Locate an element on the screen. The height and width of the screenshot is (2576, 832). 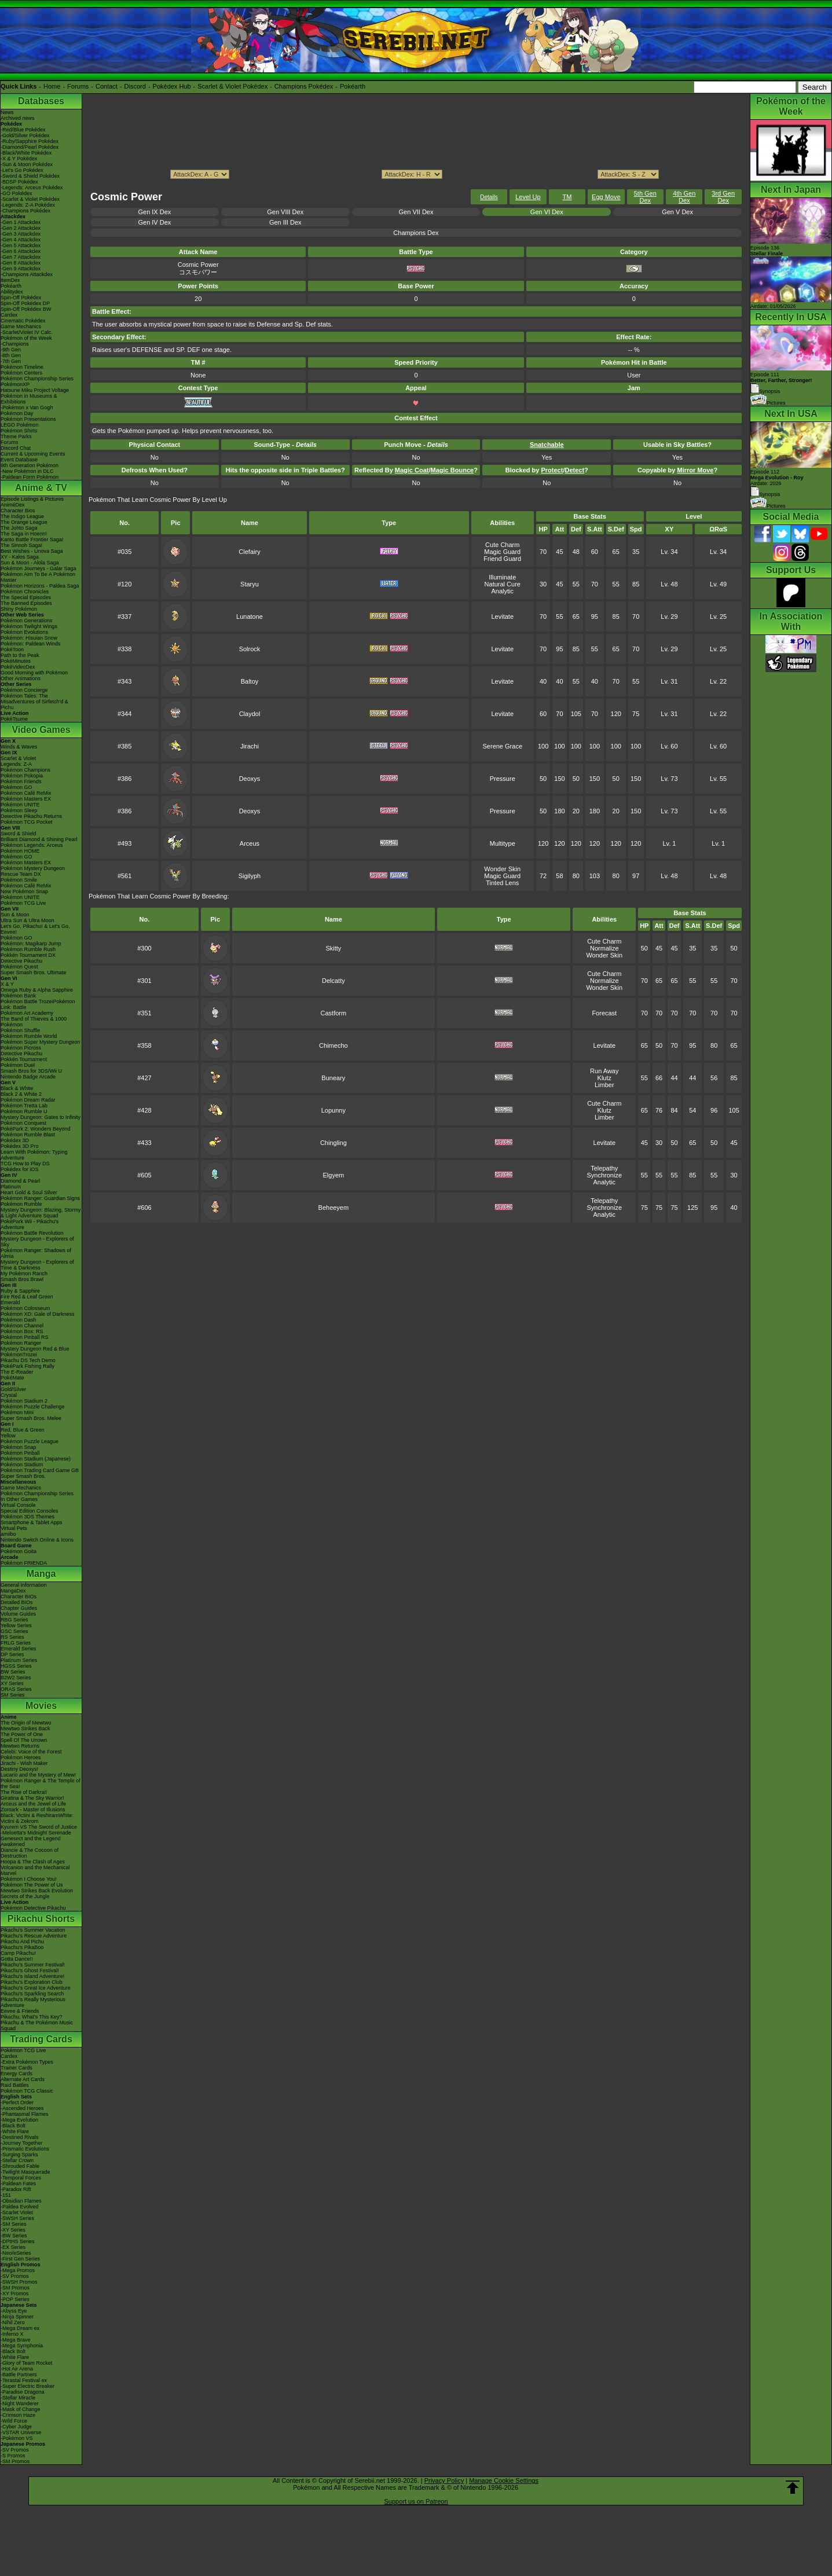
Black 2 & White 2 is located at coordinates (21, 1094).